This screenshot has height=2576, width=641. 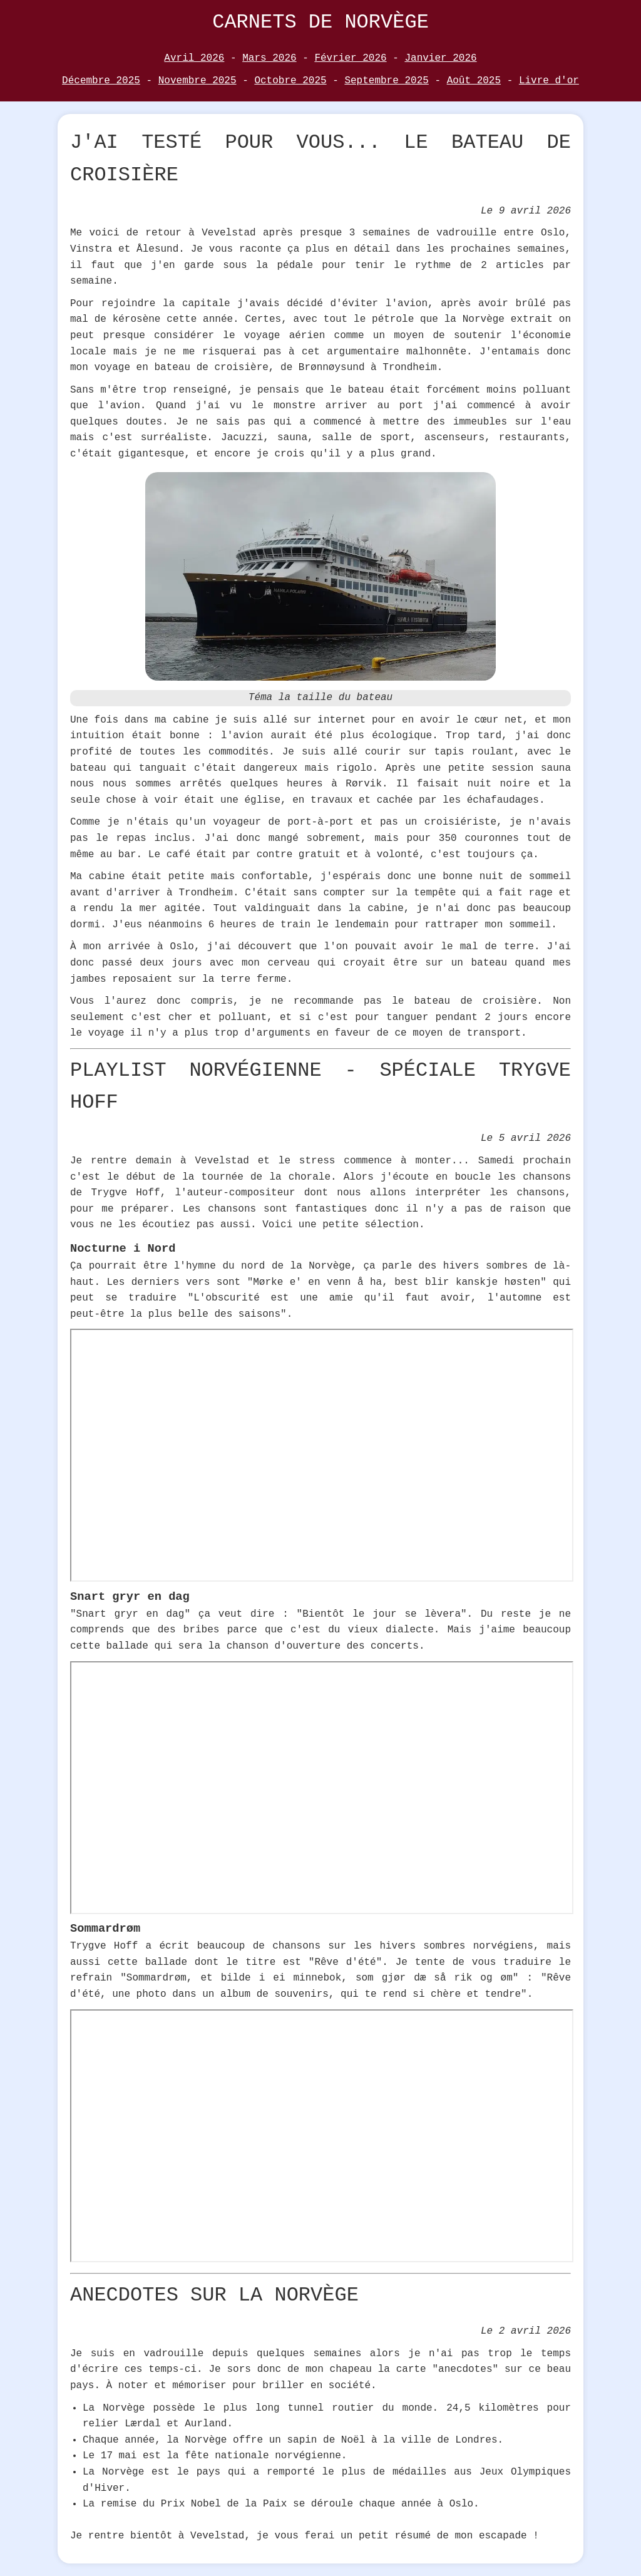 I want to click on Octobre 2025, so click(x=290, y=80).